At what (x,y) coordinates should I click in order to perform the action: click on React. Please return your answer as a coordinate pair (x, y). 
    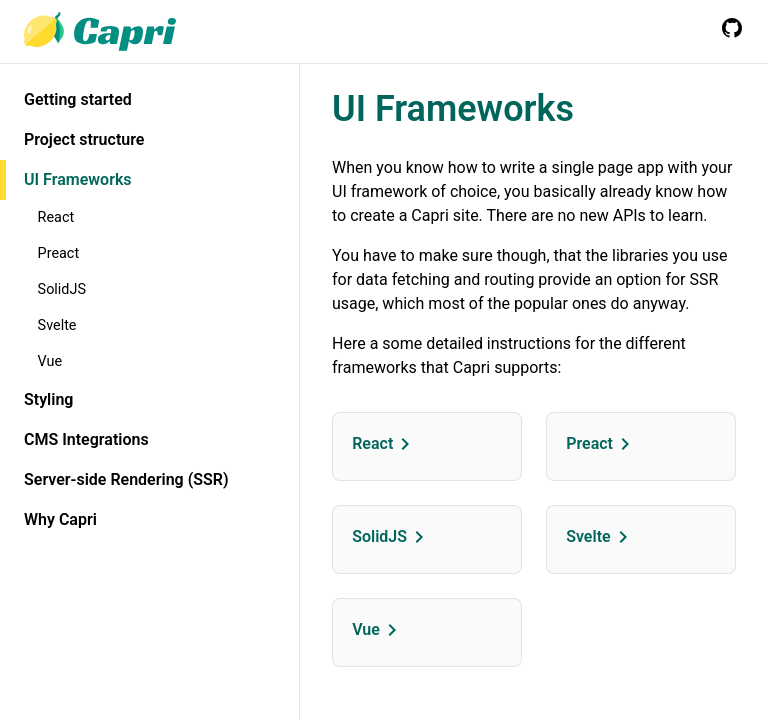
    Looking at the image, I should click on (56, 217).